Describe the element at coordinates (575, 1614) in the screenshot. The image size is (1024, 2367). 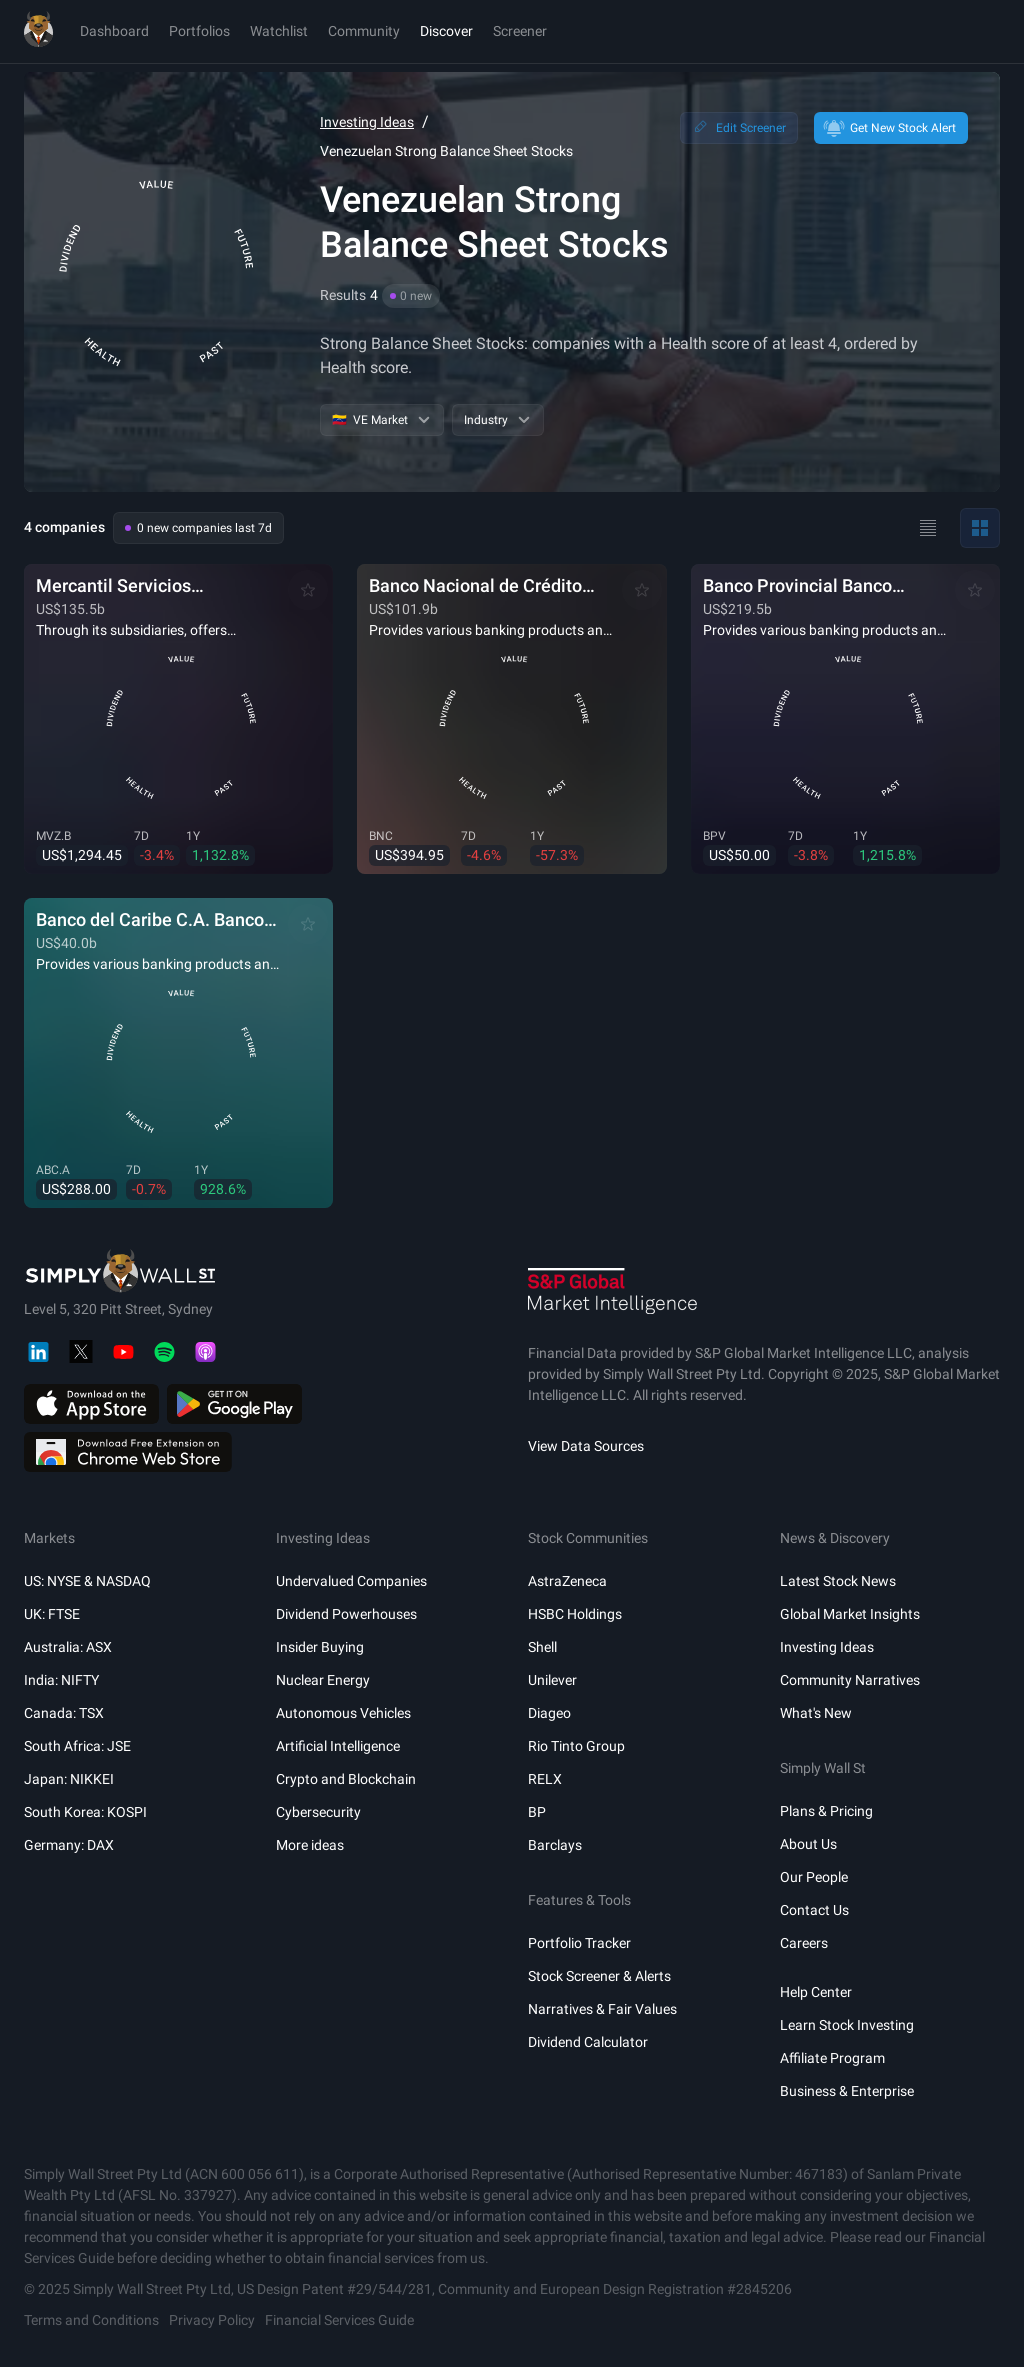
I see `HSBC Holdings` at that location.